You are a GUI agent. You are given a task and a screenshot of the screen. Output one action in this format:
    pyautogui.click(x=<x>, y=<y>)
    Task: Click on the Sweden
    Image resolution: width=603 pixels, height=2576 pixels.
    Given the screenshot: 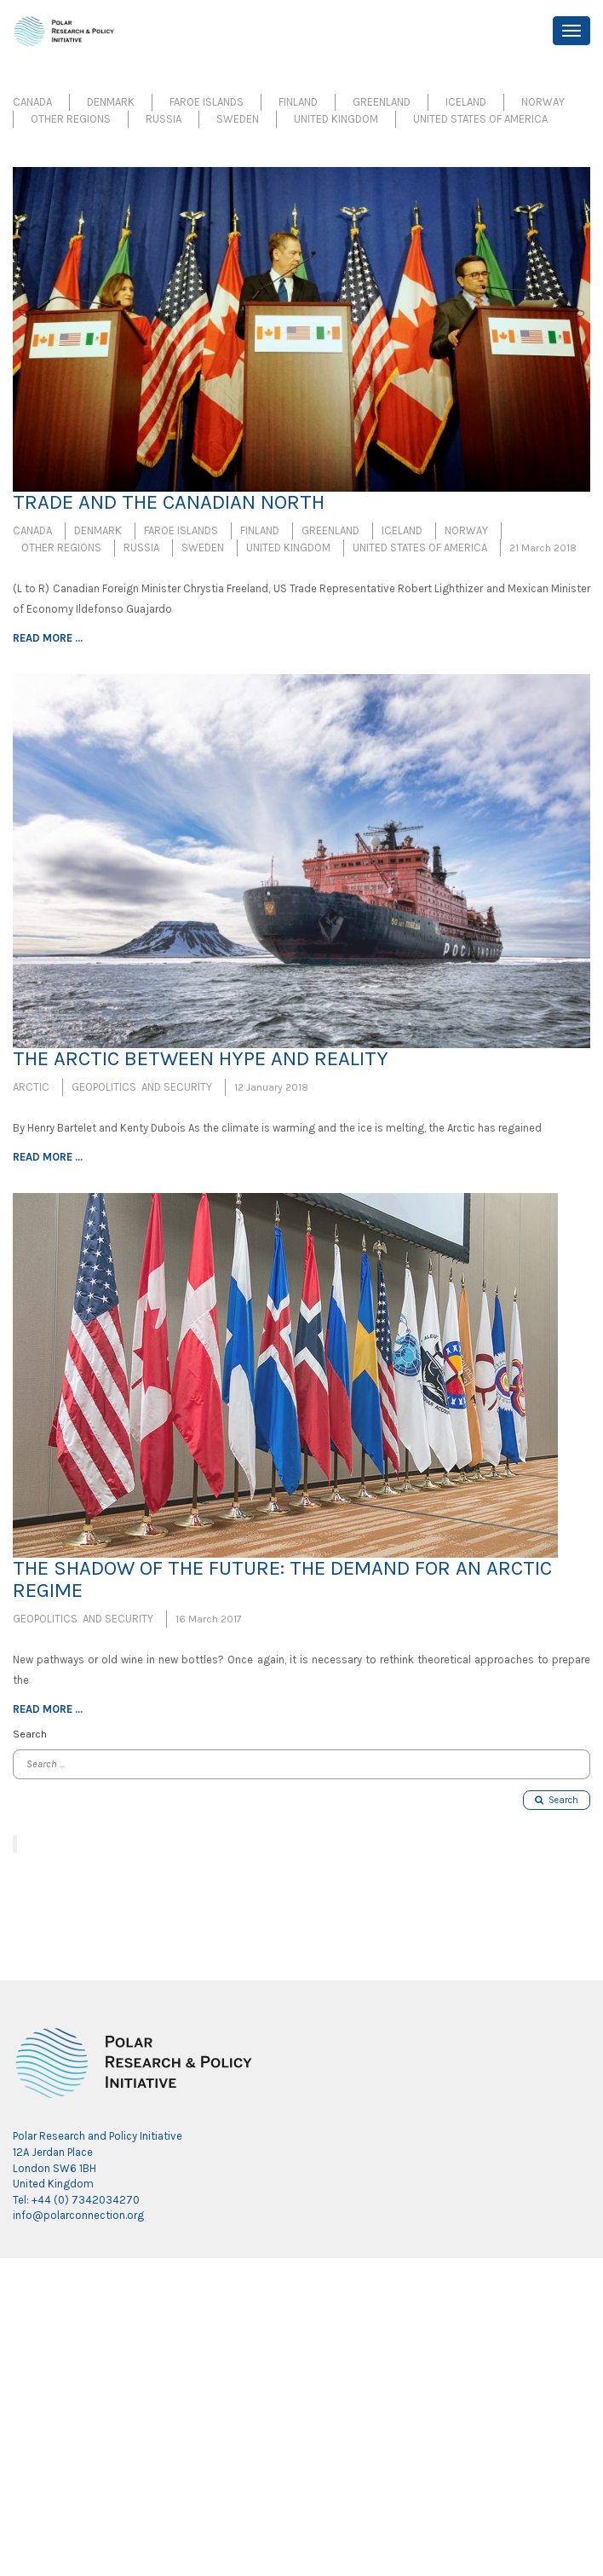 What is the action you would take?
    pyautogui.click(x=237, y=118)
    